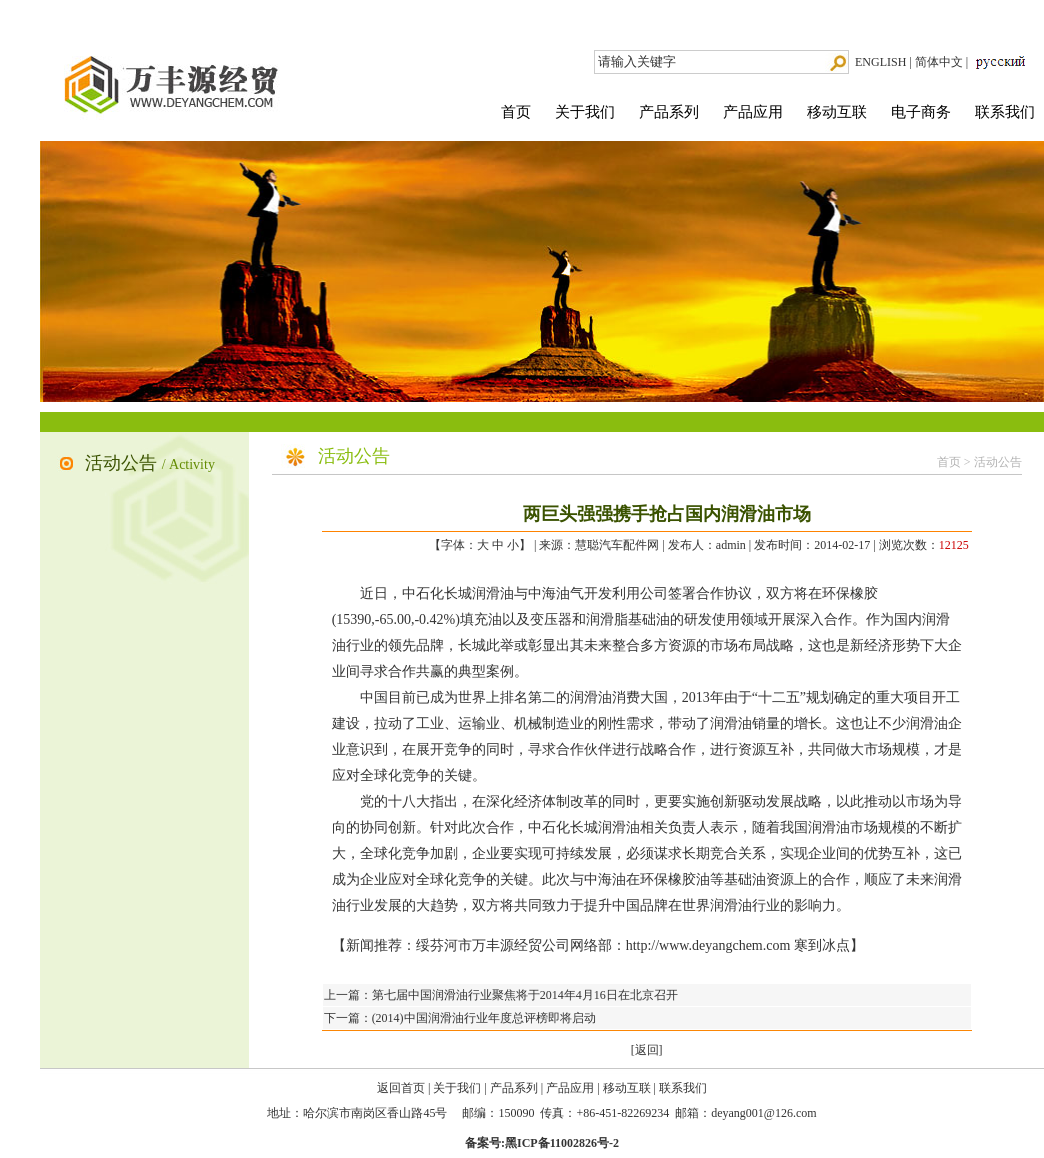 The image size is (1044, 1158). What do you see at coordinates (880, 62) in the screenshot?
I see `ENGLISH` at bounding box center [880, 62].